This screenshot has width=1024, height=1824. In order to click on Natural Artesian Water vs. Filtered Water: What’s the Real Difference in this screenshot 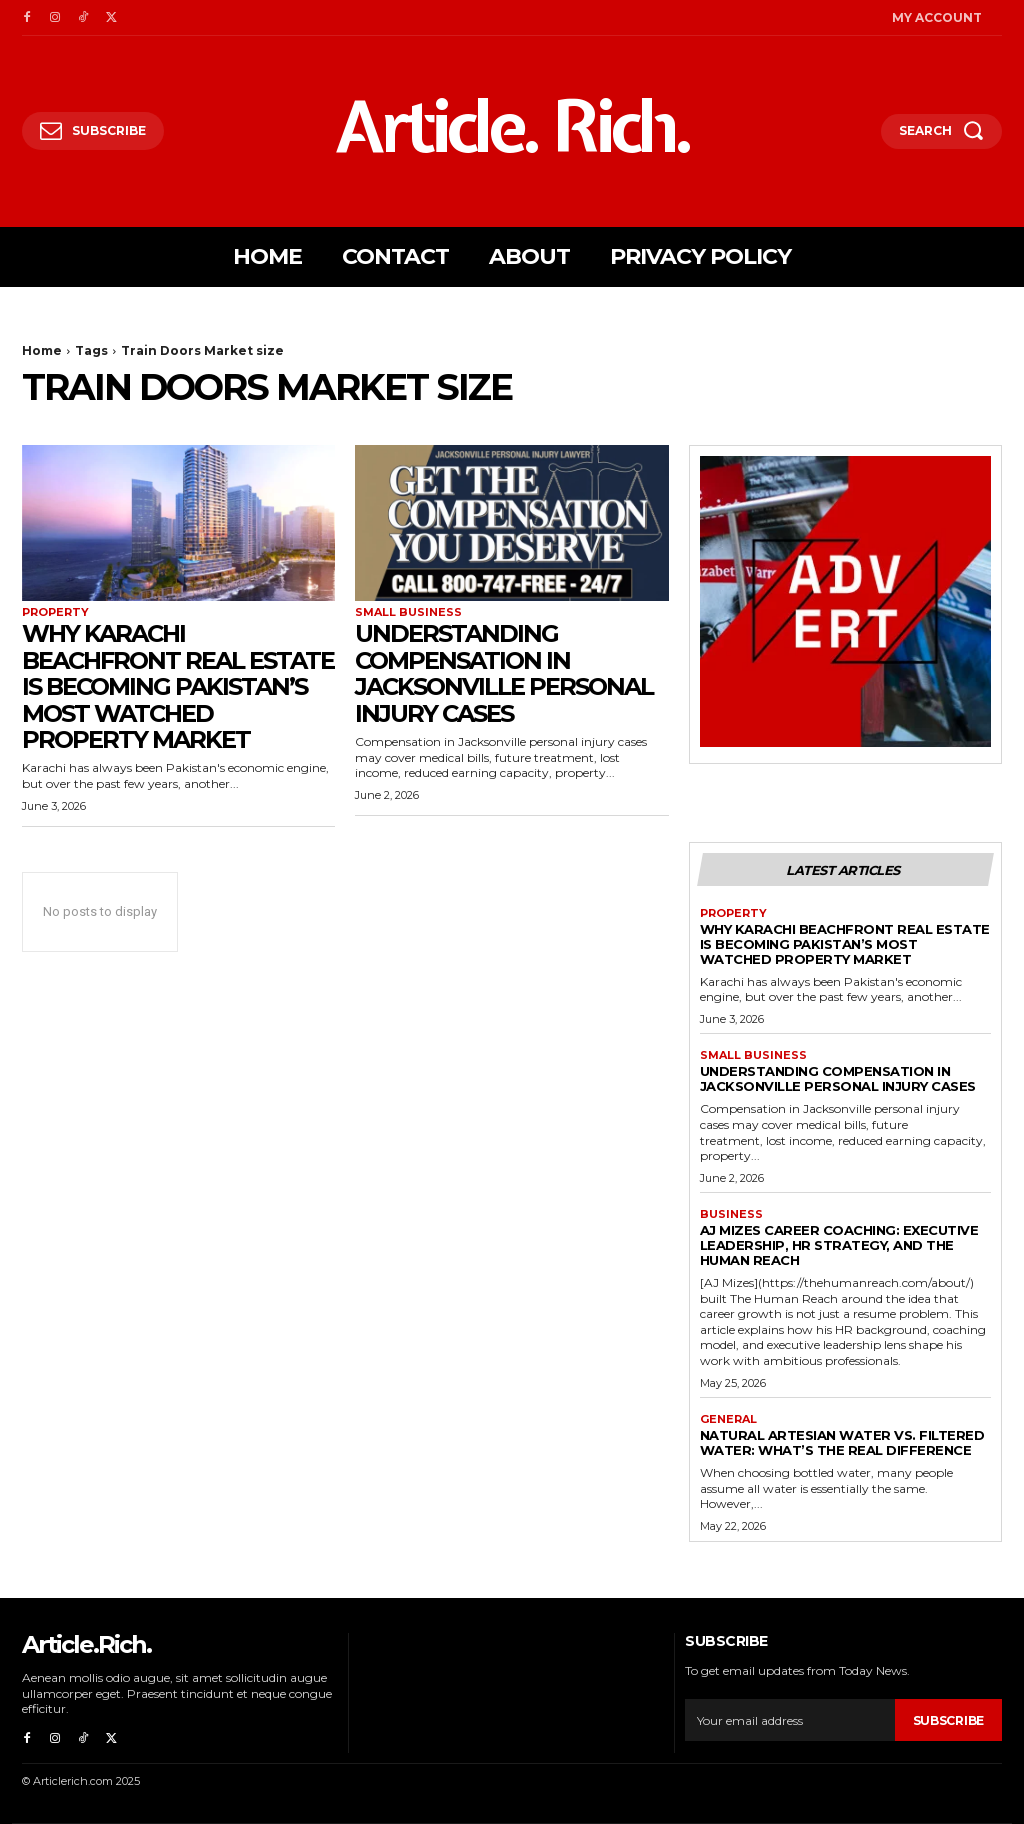, I will do `click(842, 1442)`.